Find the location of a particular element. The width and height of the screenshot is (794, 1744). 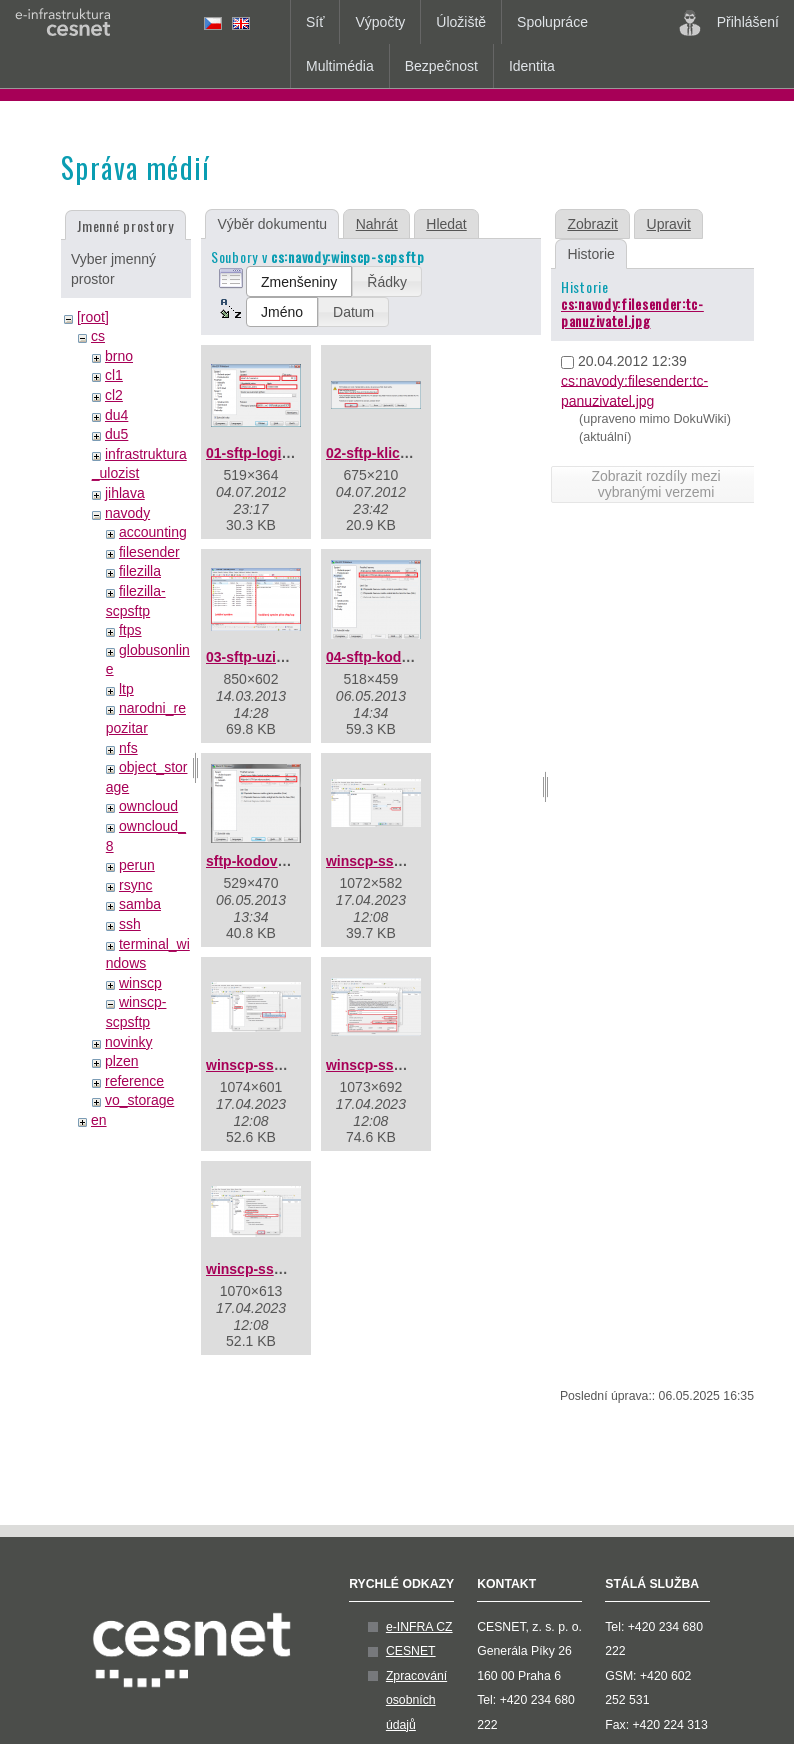

ltp is located at coordinates (126, 689).